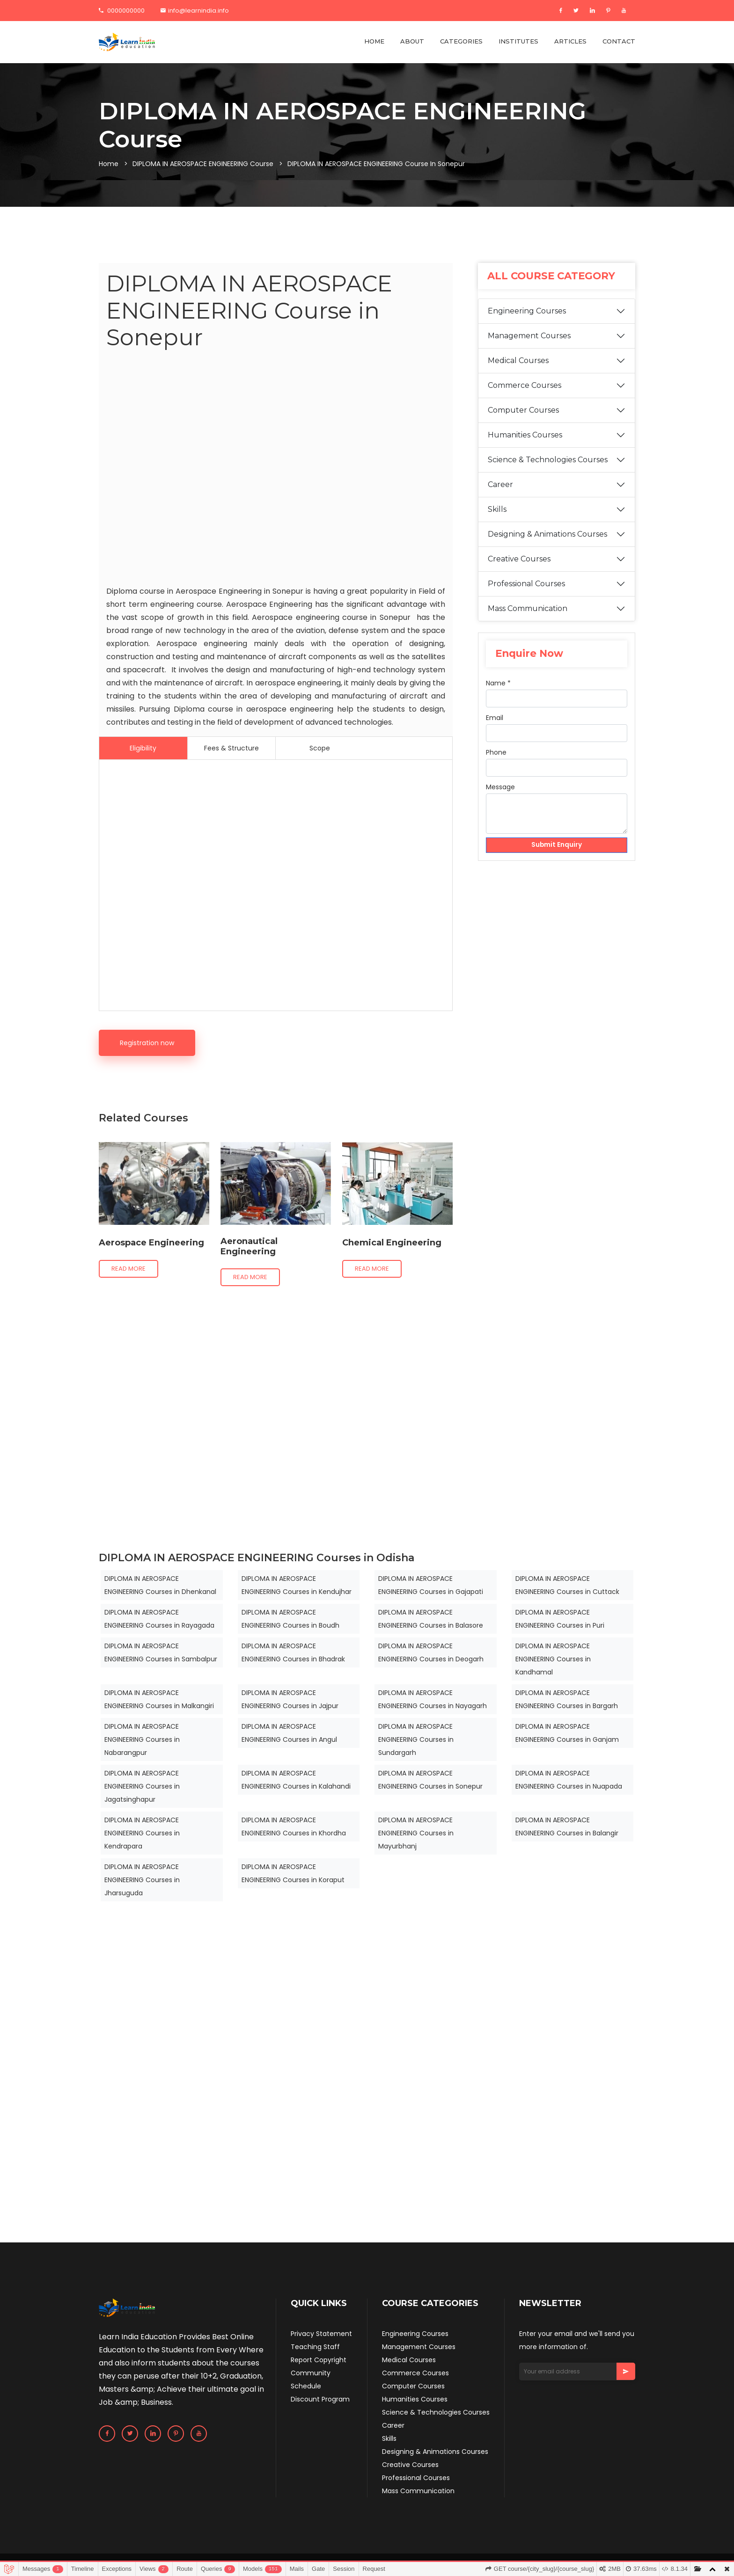 The image size is (734, 2576). I want to click on ARTICLES, so click(570, 41).